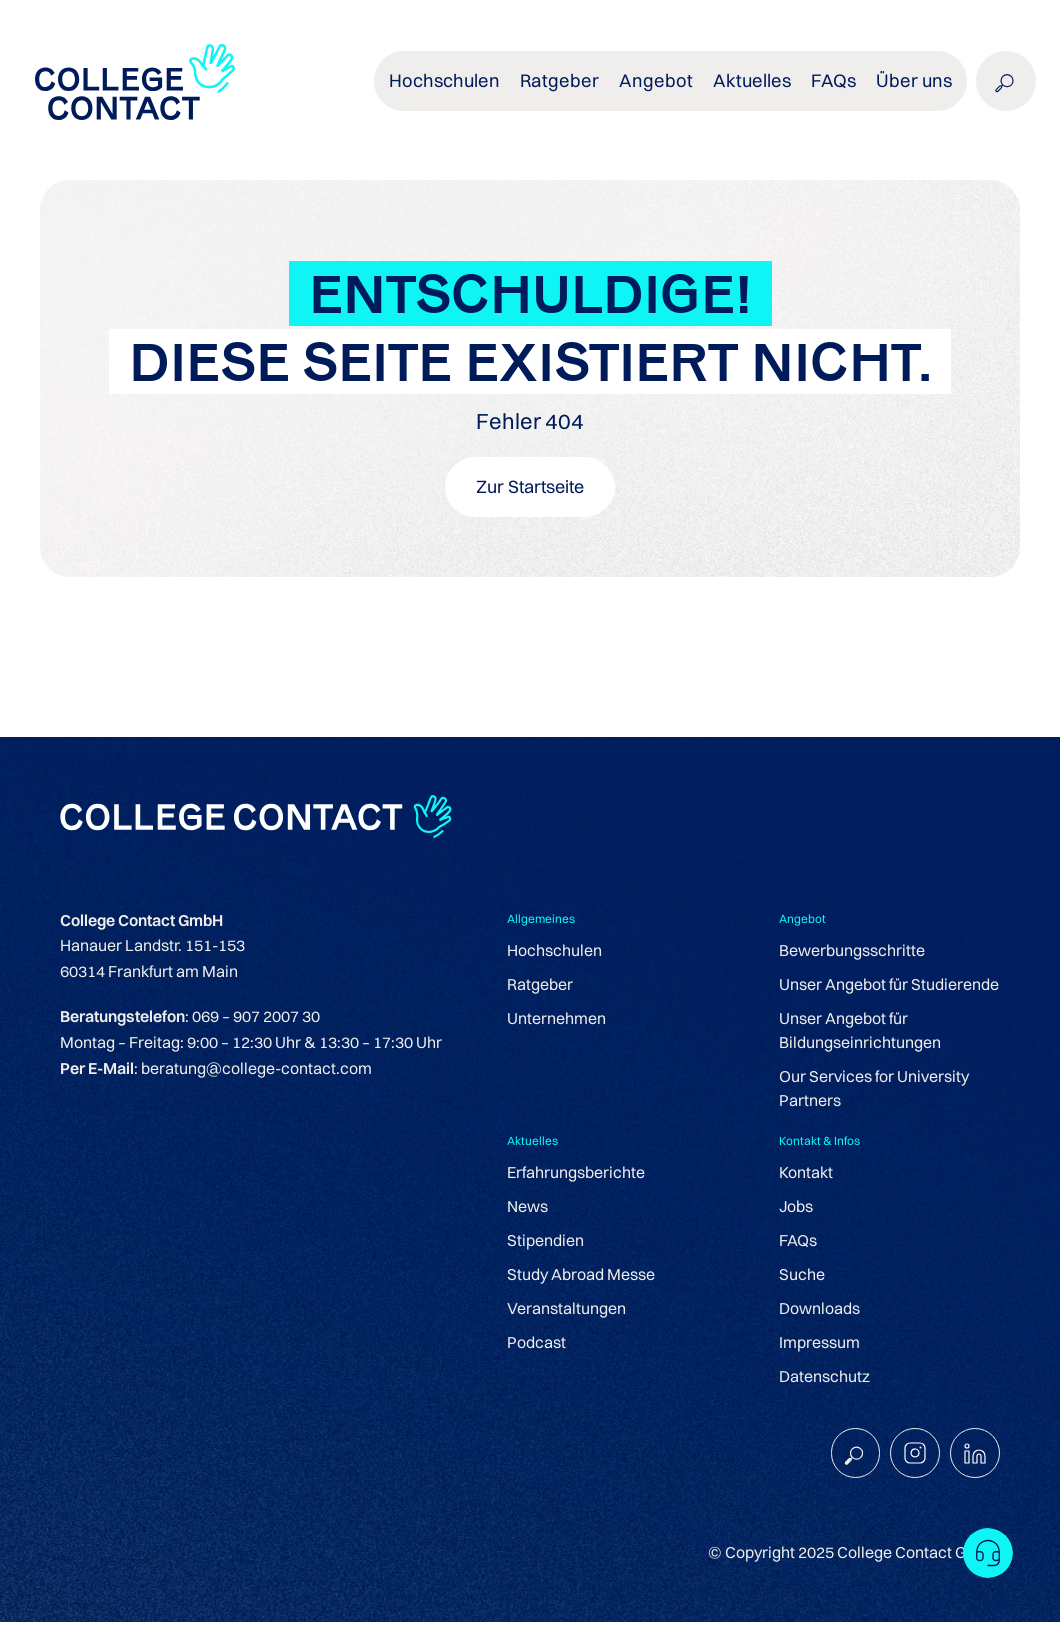 Image resolution: width=1060 pixels, height=1625 pixels. What do you see at coordinates (545, 1242) in the screenshot?
I see `Stipendien` at bounding box center [545, 1242].